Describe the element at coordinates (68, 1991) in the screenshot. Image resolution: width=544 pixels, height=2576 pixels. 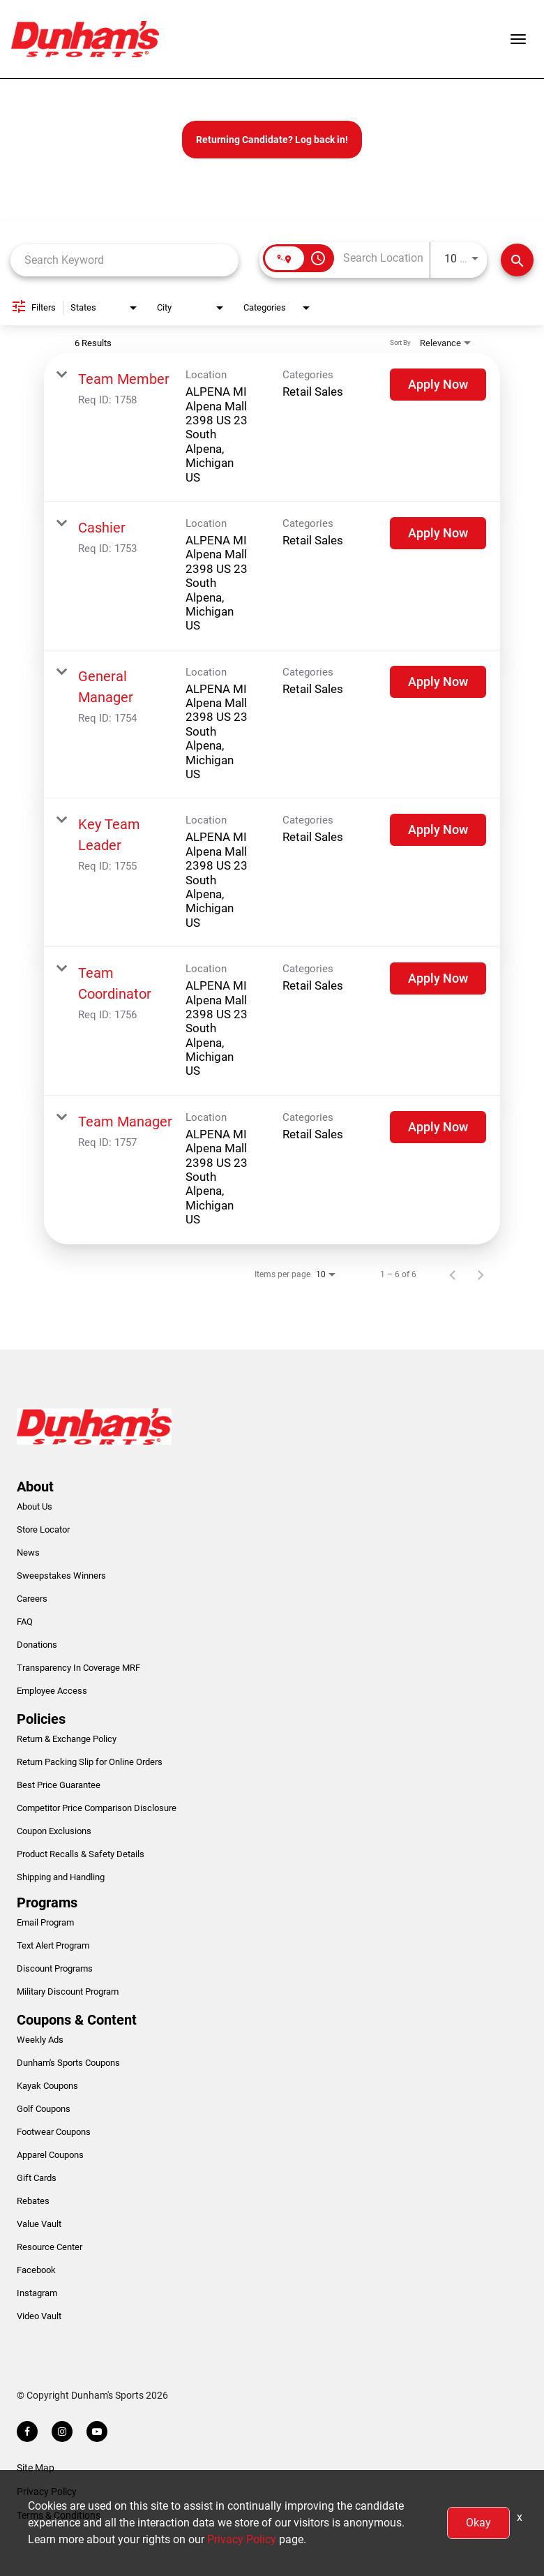
I see `Military Discount Program` at that location.